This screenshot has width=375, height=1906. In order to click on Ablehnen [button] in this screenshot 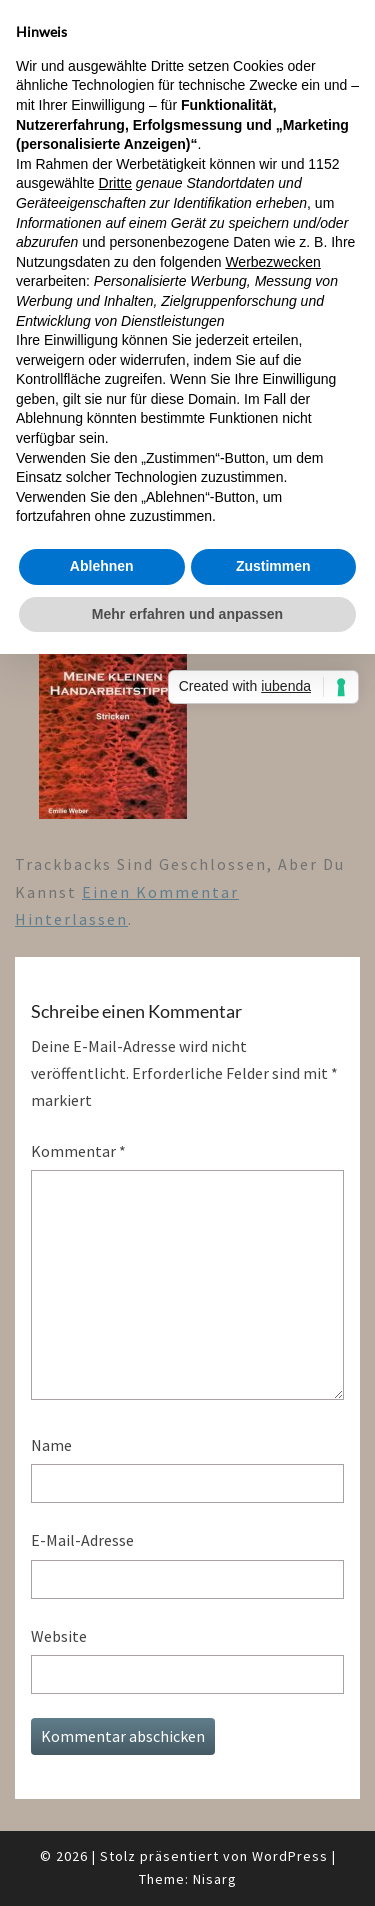, I will do `click(102, 566)`.